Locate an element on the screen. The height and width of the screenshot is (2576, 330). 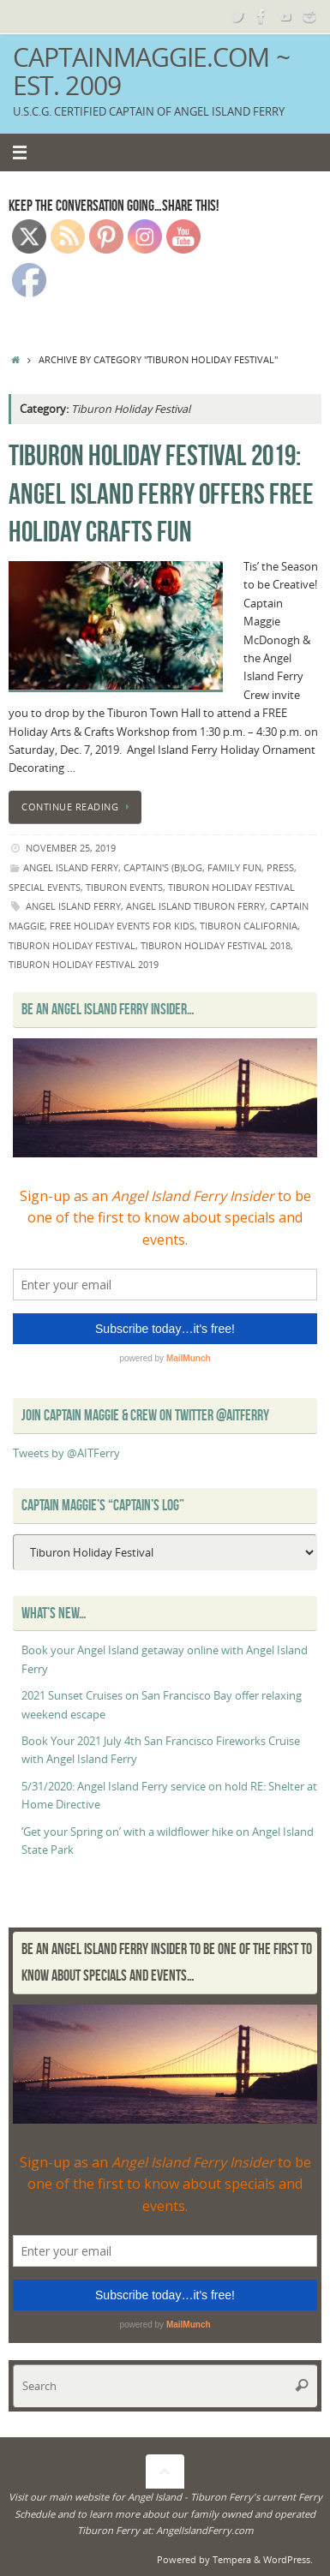
Tempera is located at coordinates (232, 2559).